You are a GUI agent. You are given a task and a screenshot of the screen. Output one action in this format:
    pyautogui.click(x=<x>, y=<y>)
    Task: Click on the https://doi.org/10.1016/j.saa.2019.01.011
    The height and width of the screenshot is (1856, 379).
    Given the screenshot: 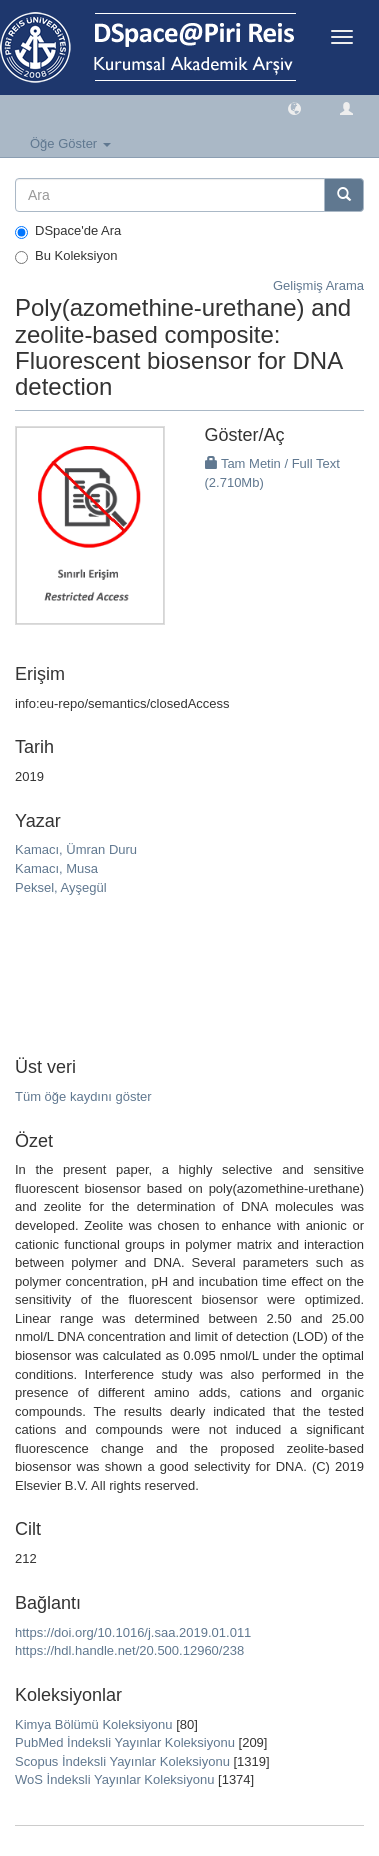 What is the action you would take?
    pyautogui.click(x=133, y=1632)
    